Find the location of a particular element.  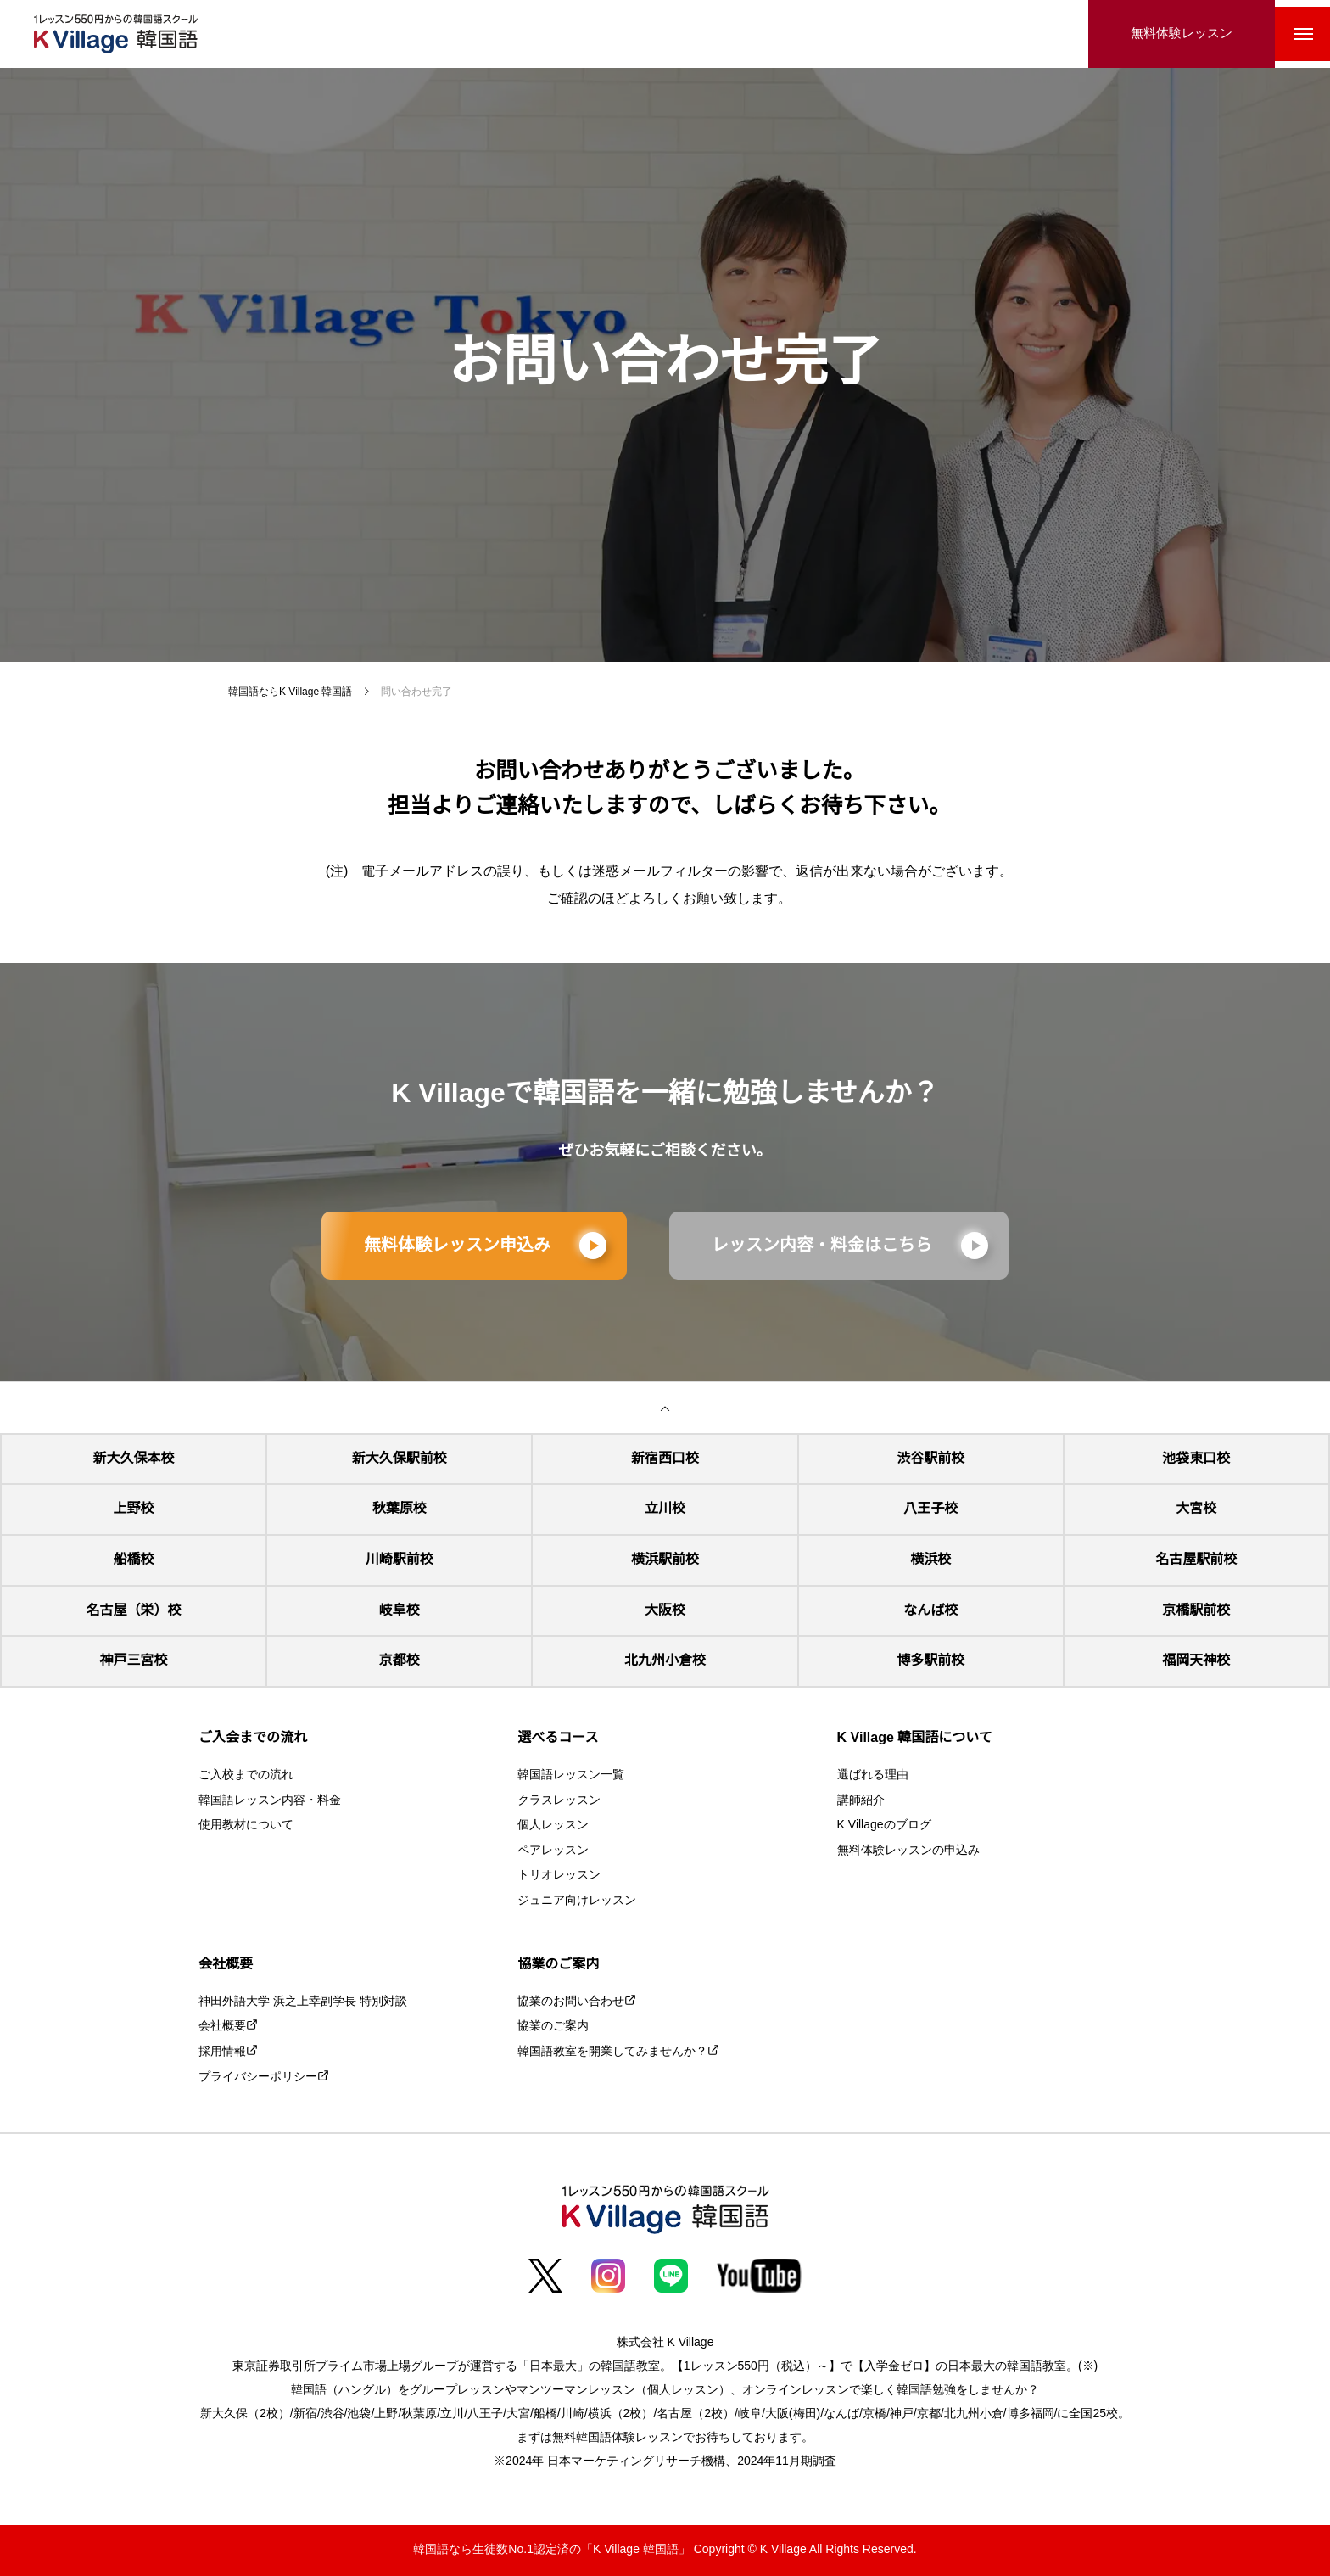

京橋駅前校 is located at coordinates (1196, 1611).